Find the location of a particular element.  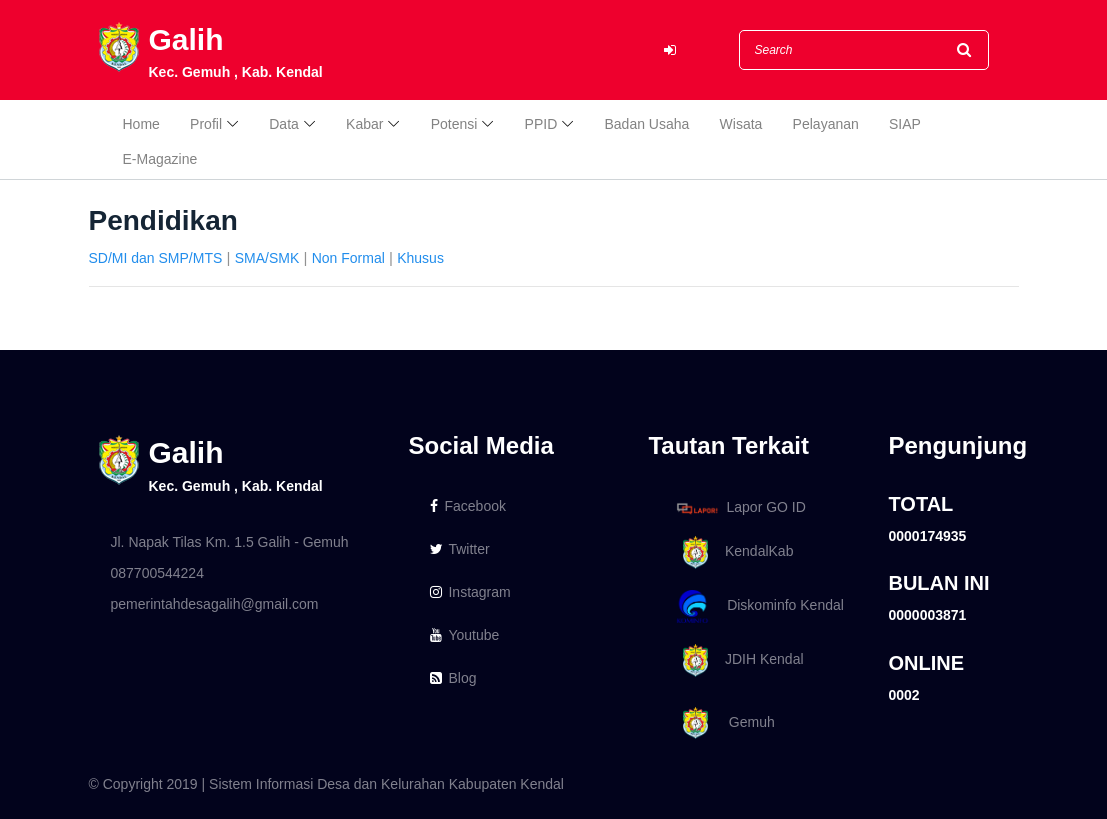

Home is located at coordinates (141, 124).